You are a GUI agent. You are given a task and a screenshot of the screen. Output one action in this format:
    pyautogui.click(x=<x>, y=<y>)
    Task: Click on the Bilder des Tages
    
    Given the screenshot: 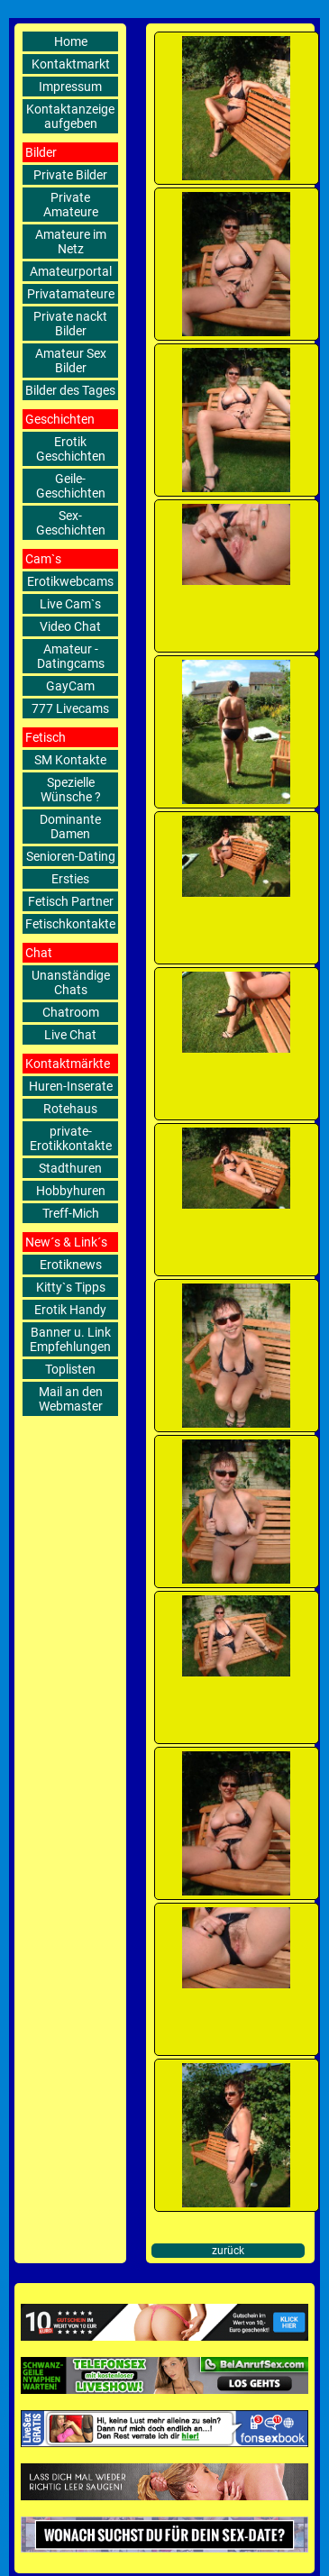 What is the action you would take?
    pyautogui.click(x=70, y=390)
    